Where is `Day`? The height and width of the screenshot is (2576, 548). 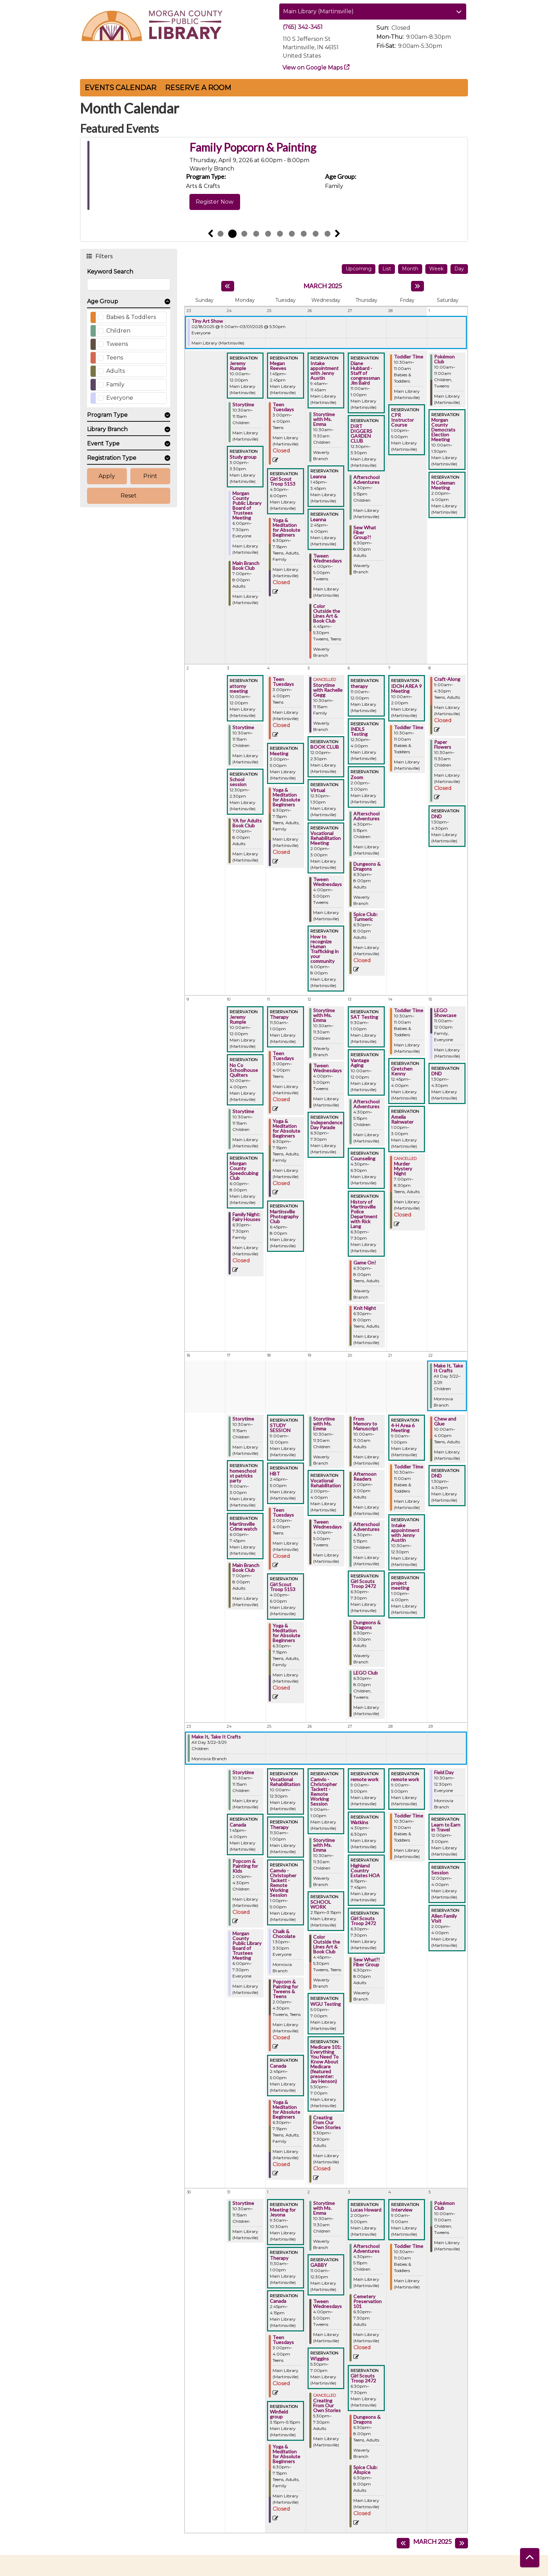
Day is located at coordinates (459, 269).